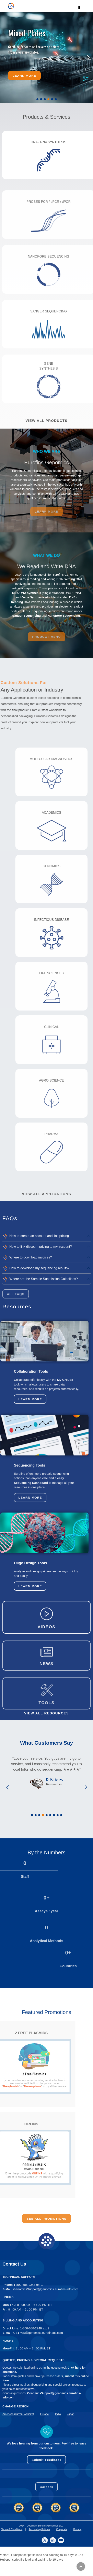  Describe the element at coordinates (38, 2365) in the screenshot. I see `US17AR@genomics.eurofinsus.com` at that location.